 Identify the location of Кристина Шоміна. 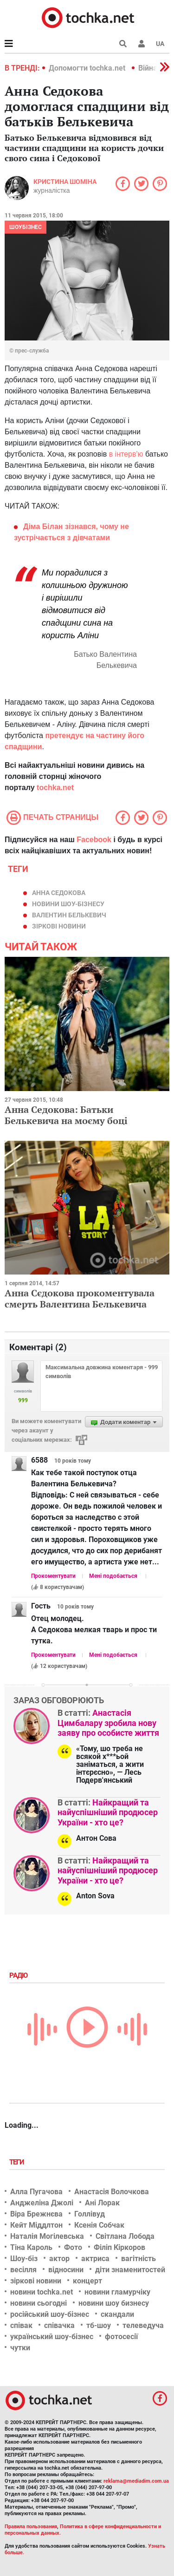
(65, 181).